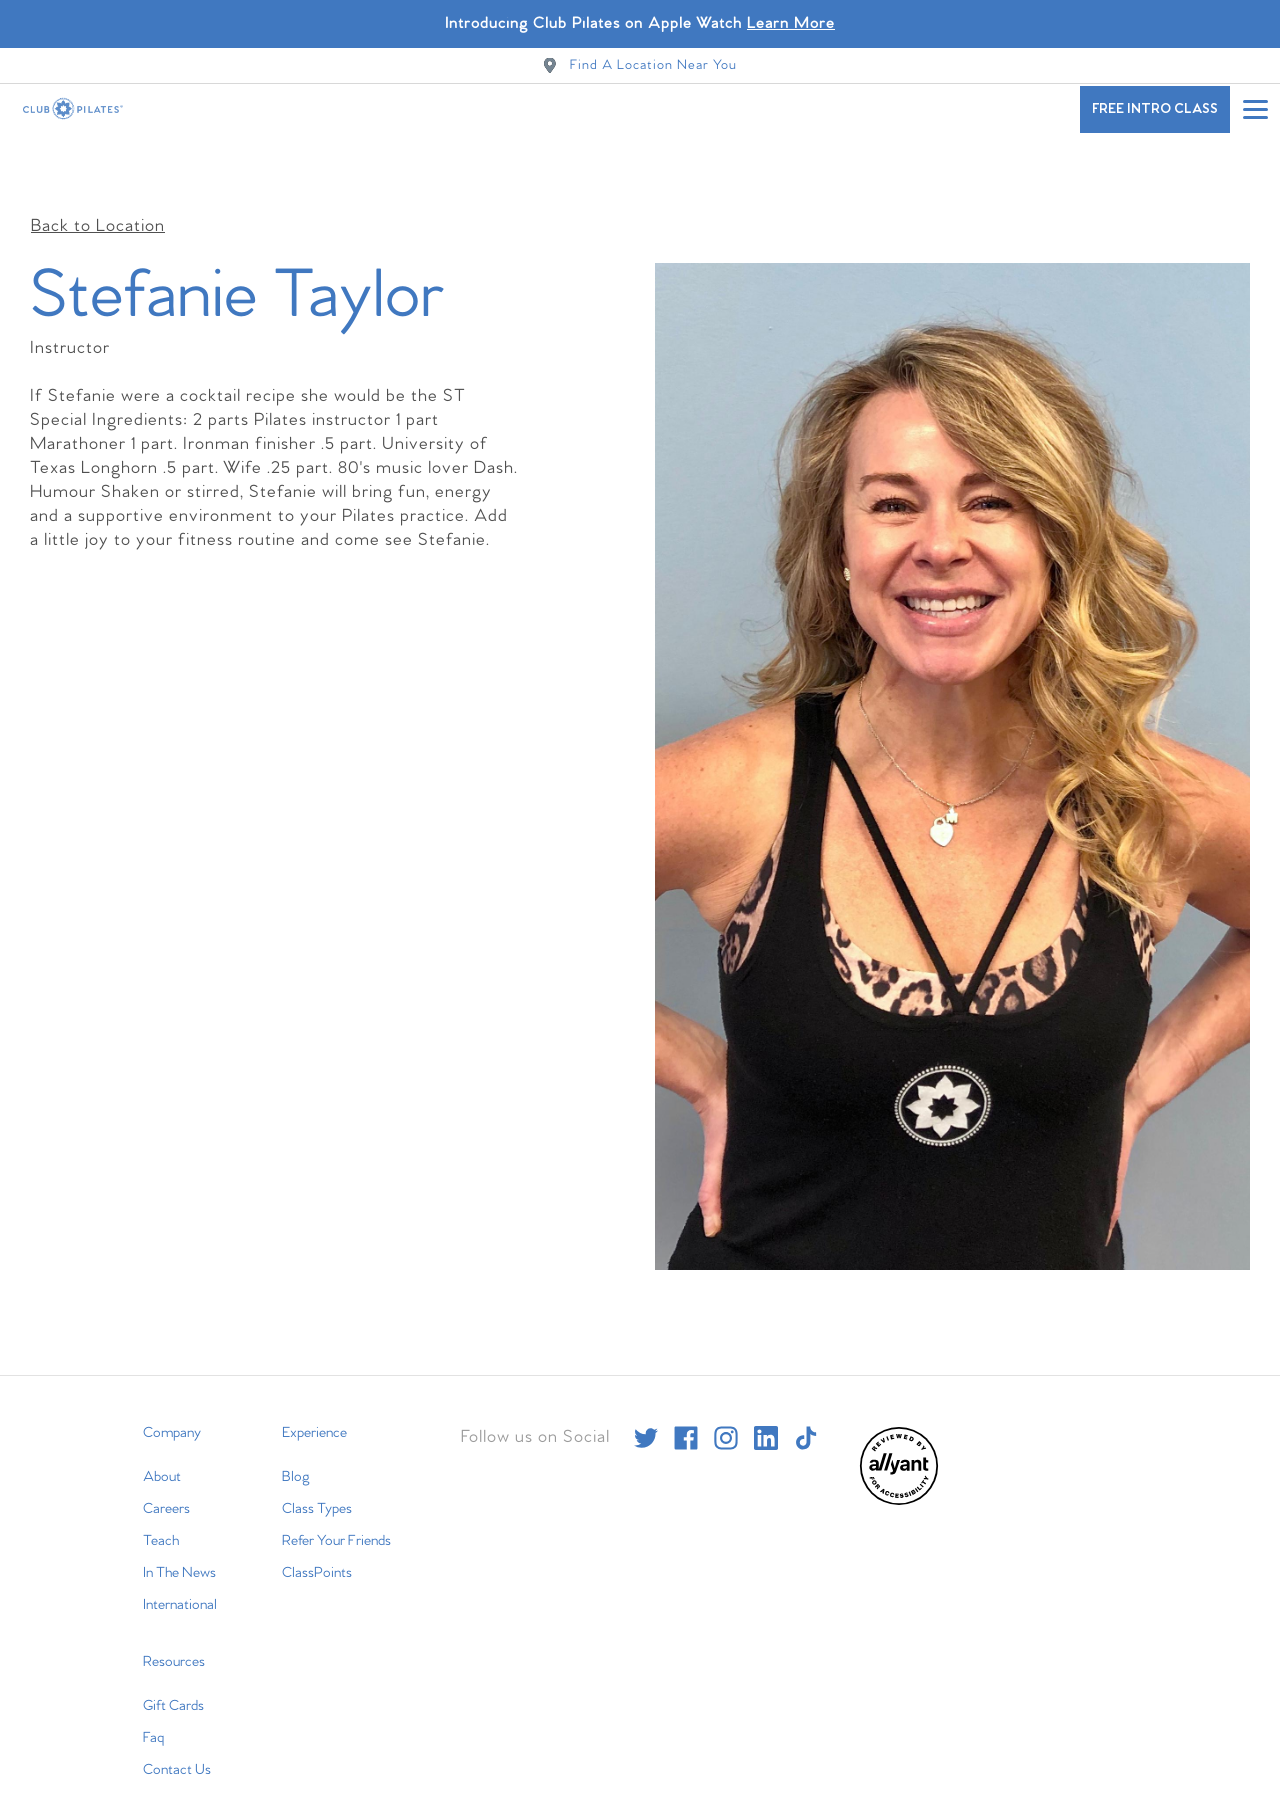  Describe the element at coordinates (98, 179) in the screenshot. I see `Back to Location` at that location.